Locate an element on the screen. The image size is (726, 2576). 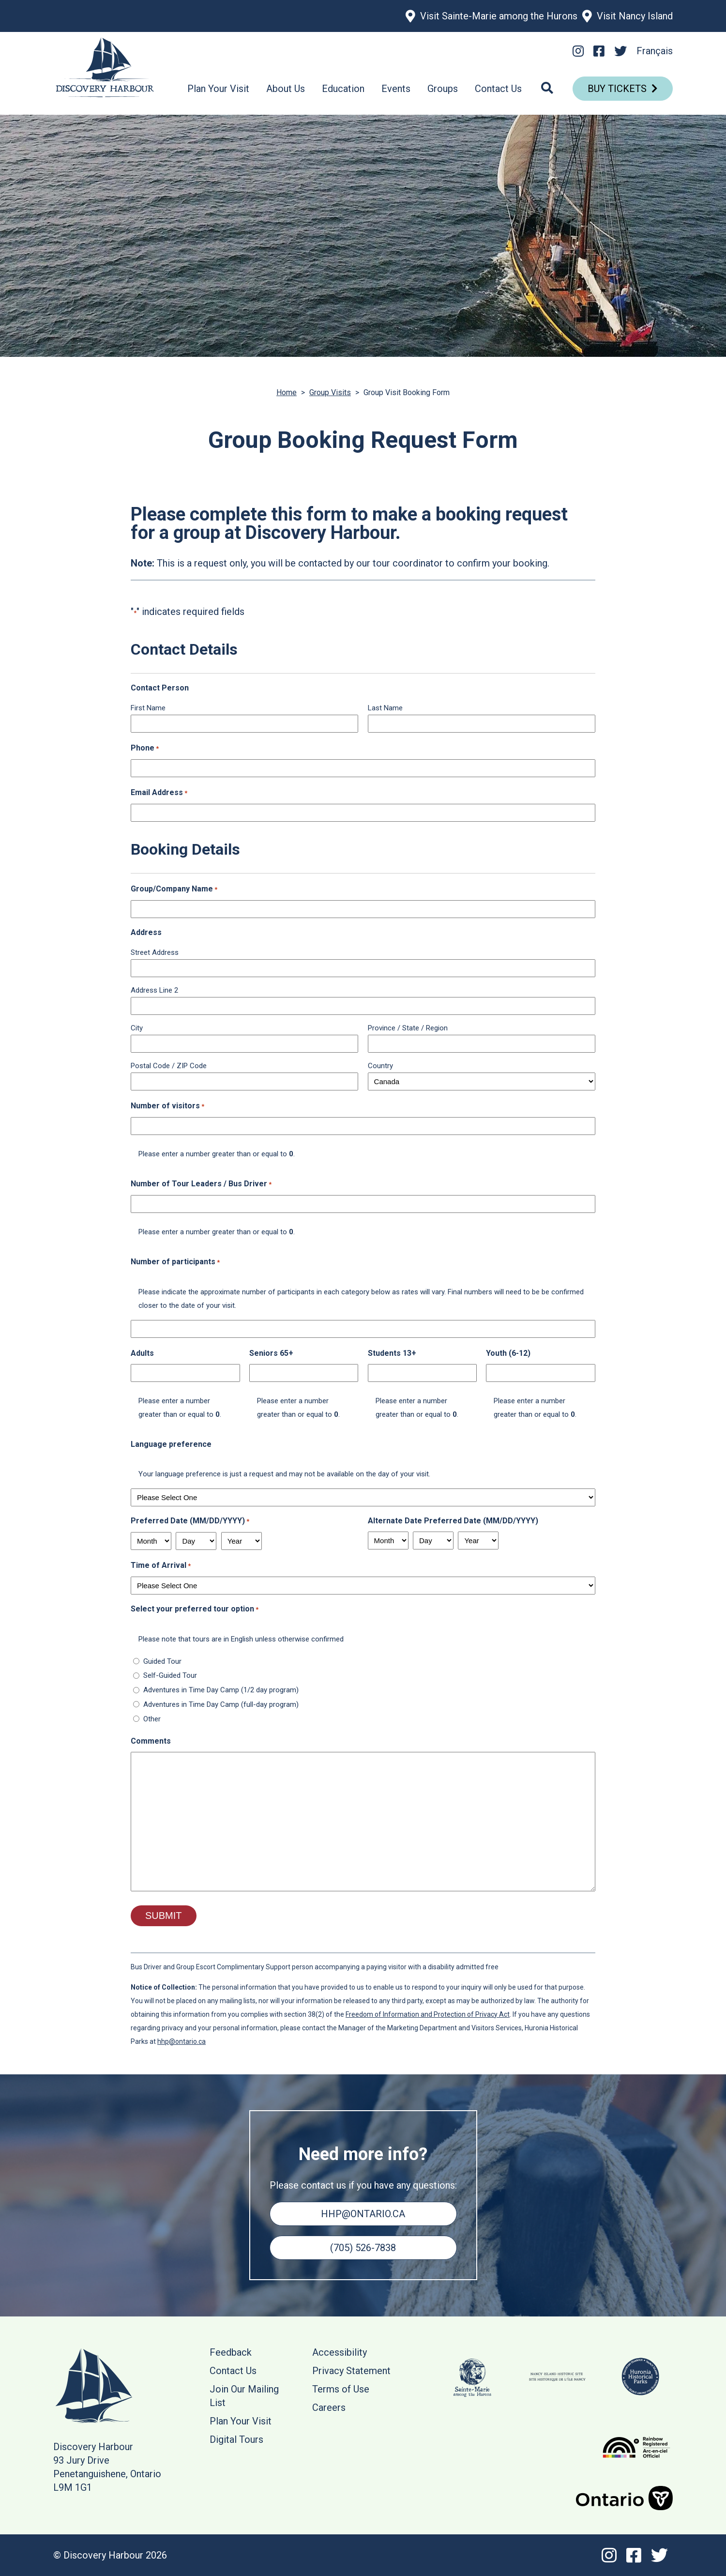
Seniors 65+ is located at coordinates (271, 1353).